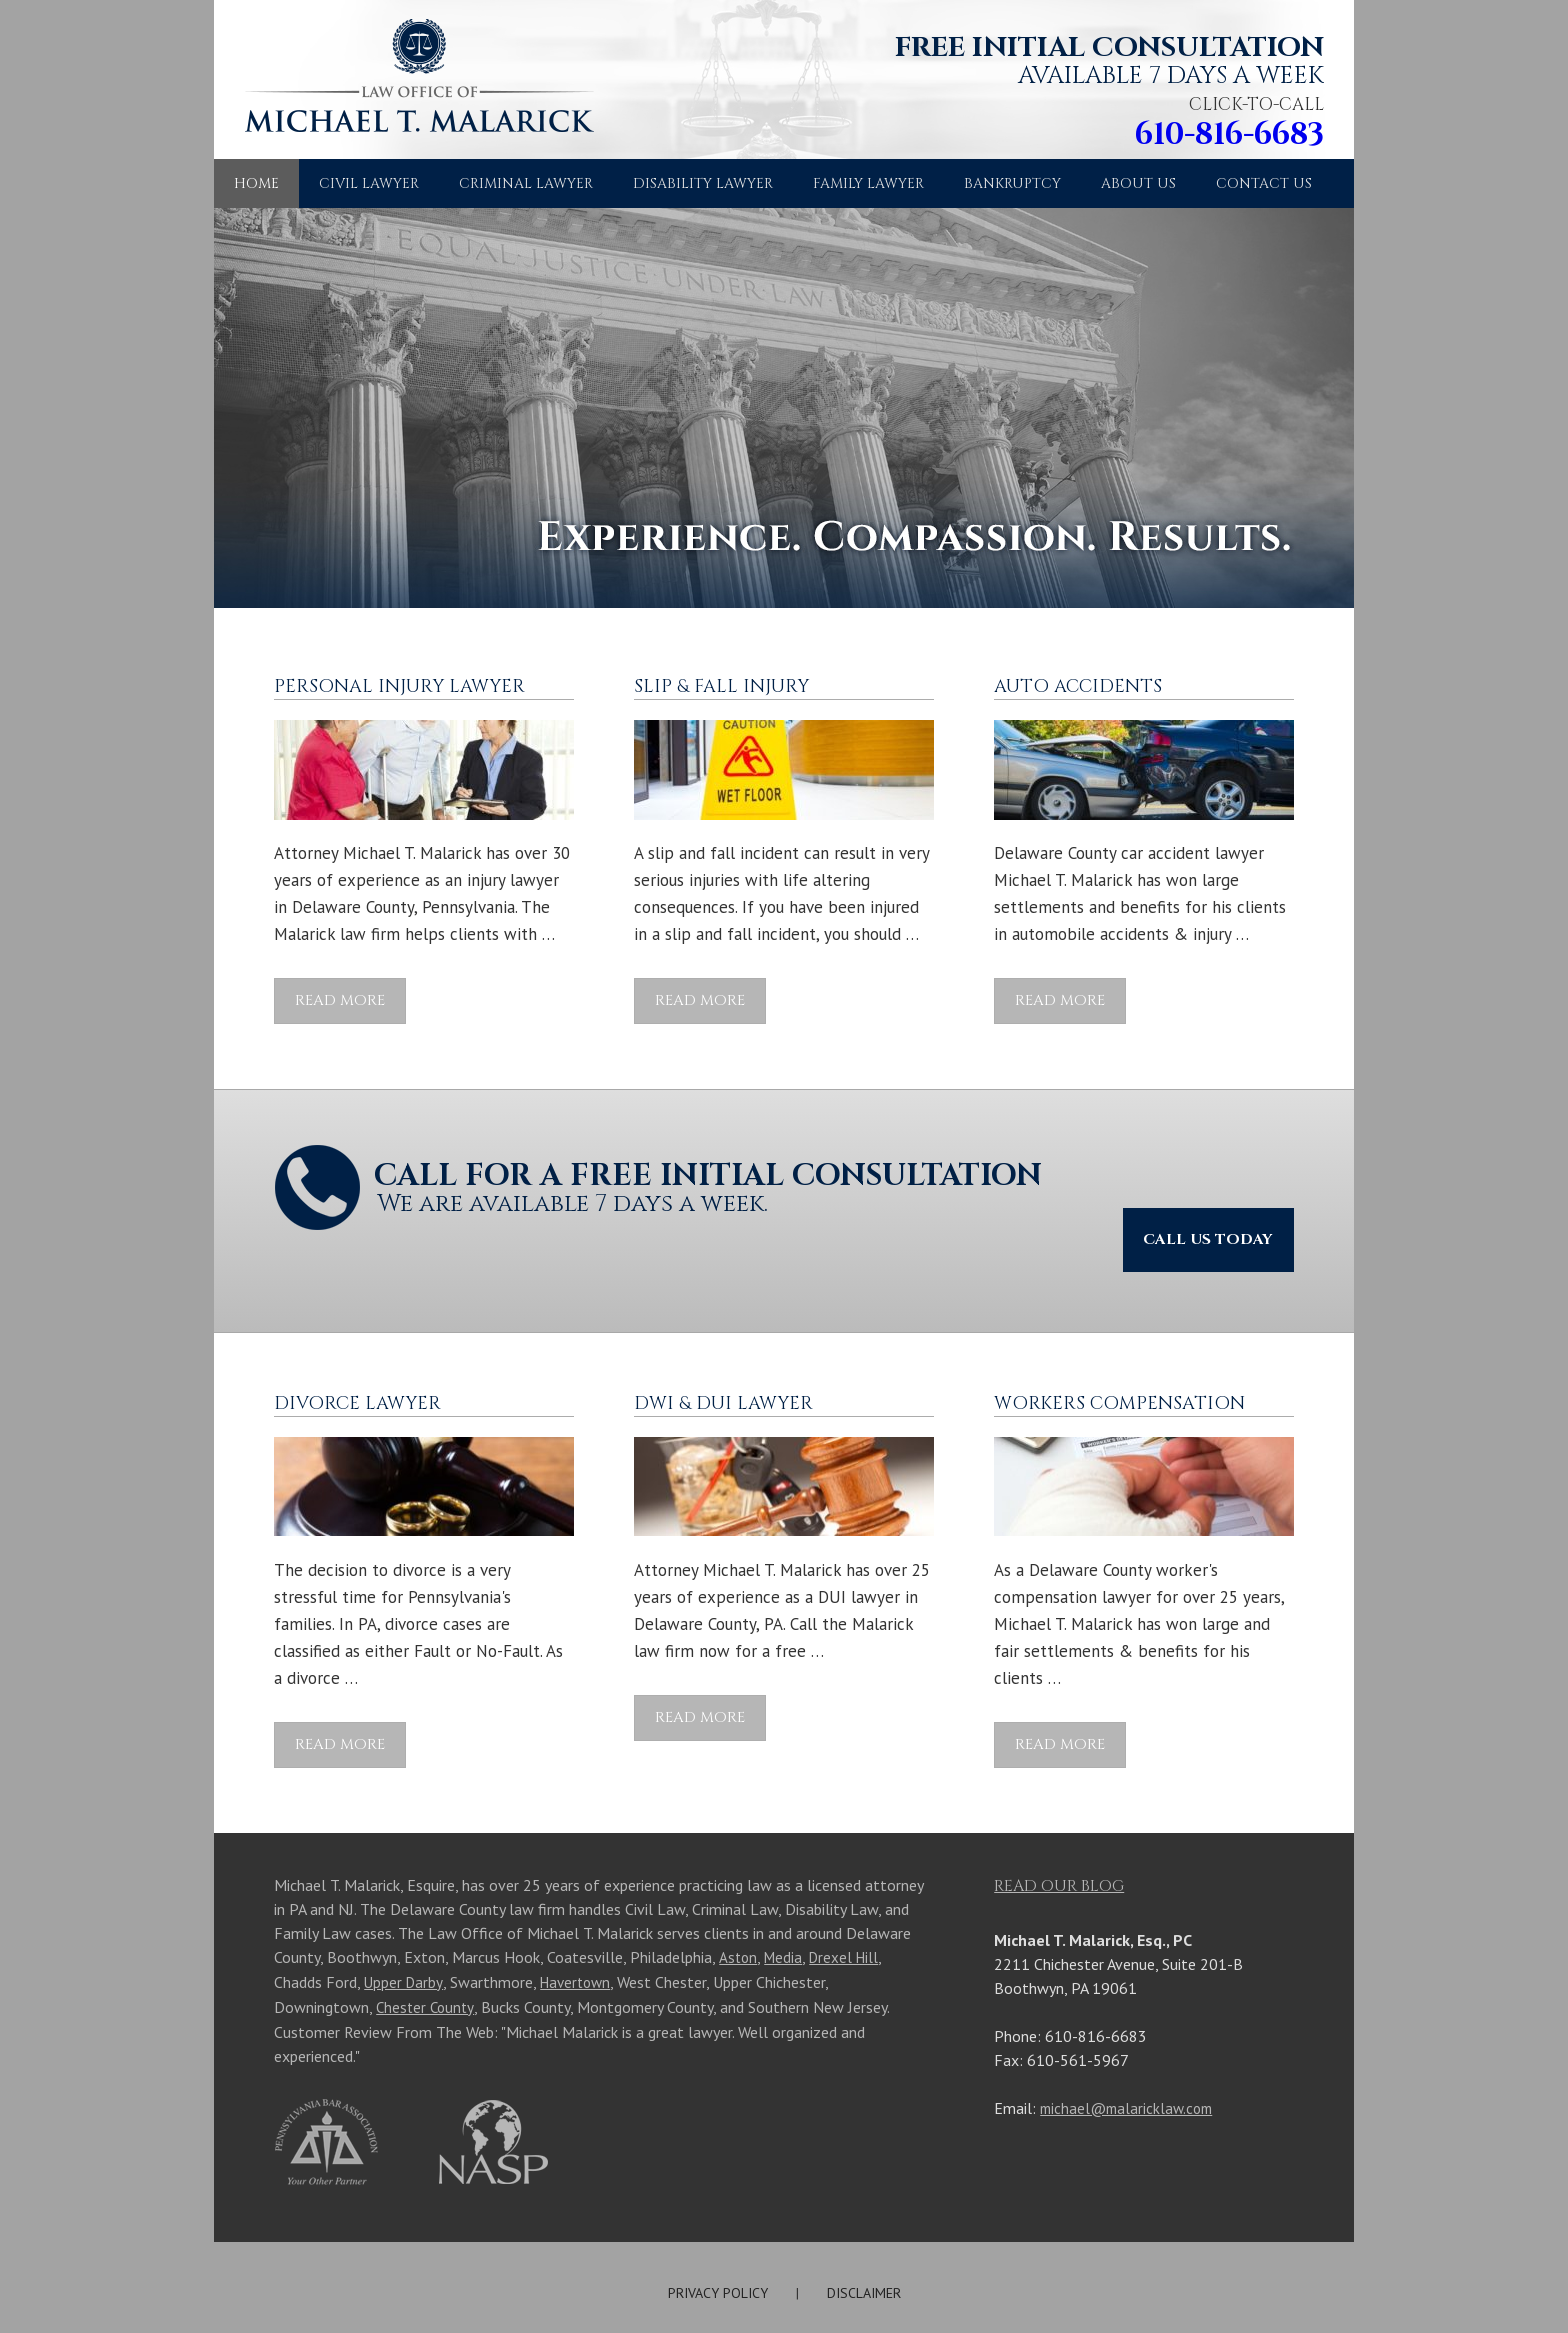 This screenshot has width=1568, height=2333. I want to click on Read Our Blog, so click(1059, 1833).